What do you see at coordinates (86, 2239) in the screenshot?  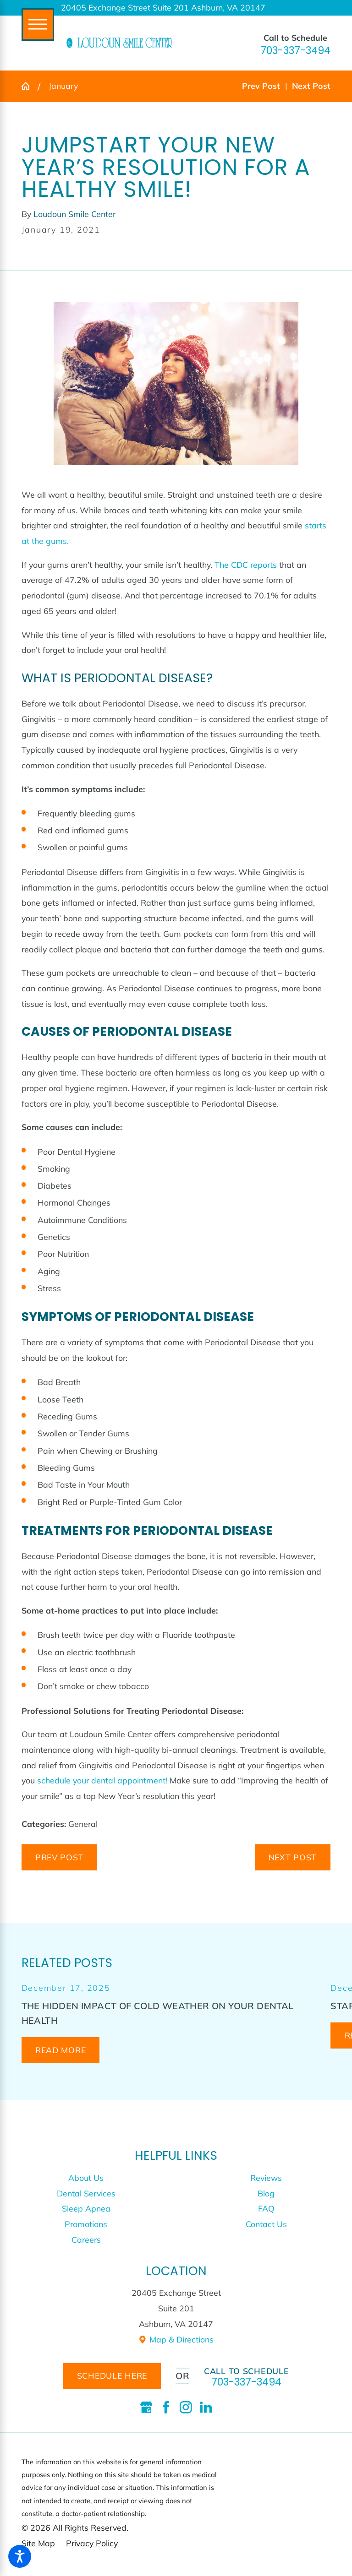 I see `Careers` at bounding box center [86, 2239].